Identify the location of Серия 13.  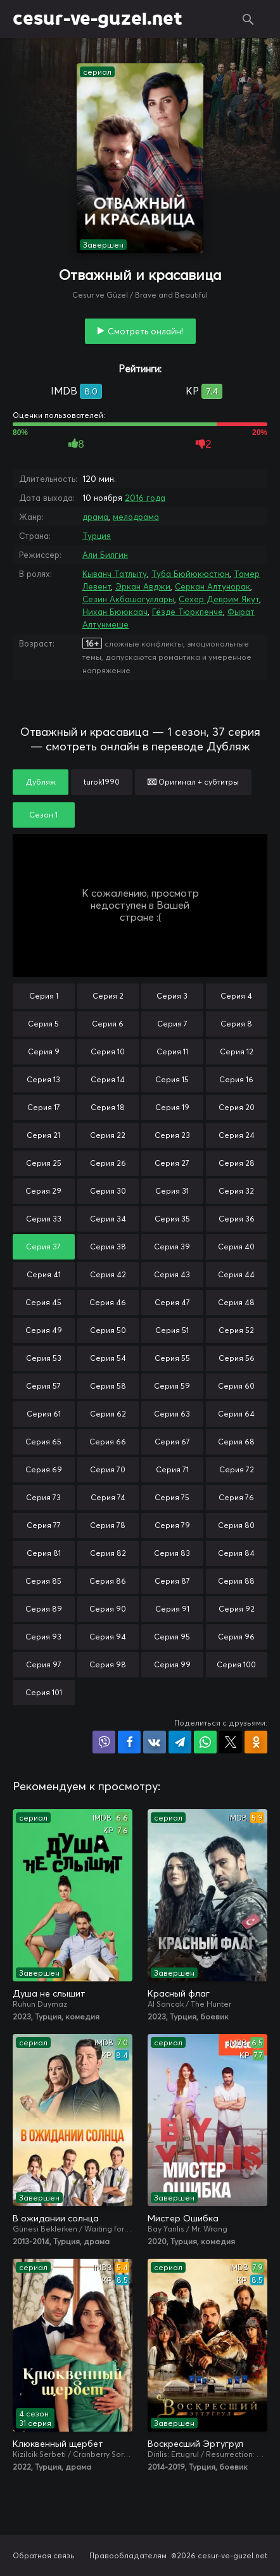
(43, 1079).